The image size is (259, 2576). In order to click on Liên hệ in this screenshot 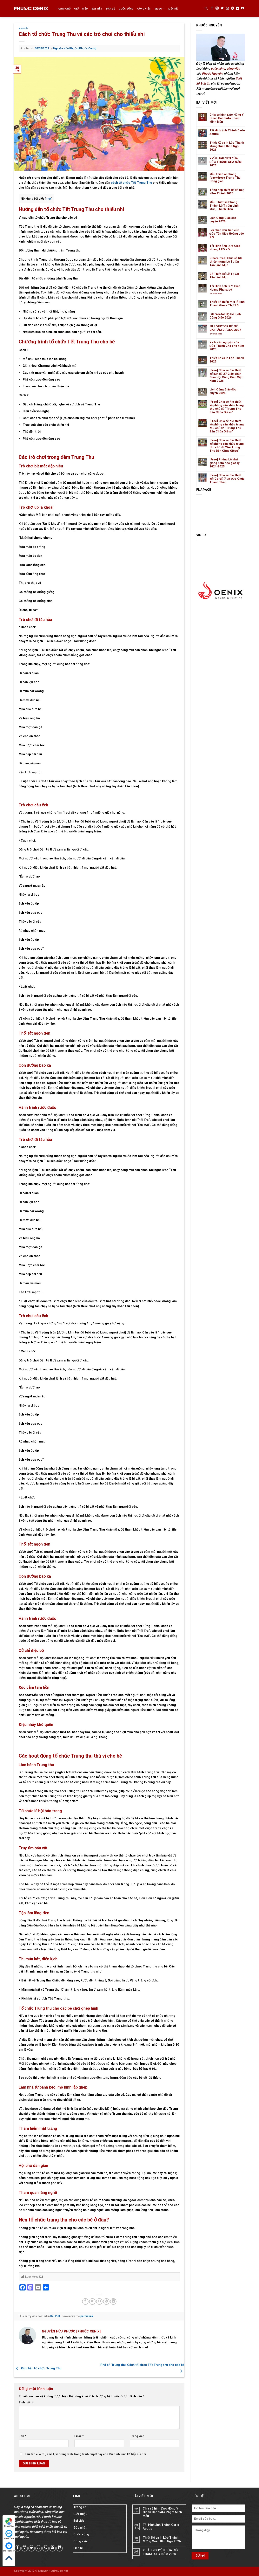, I will do `click(78, 2548)`.